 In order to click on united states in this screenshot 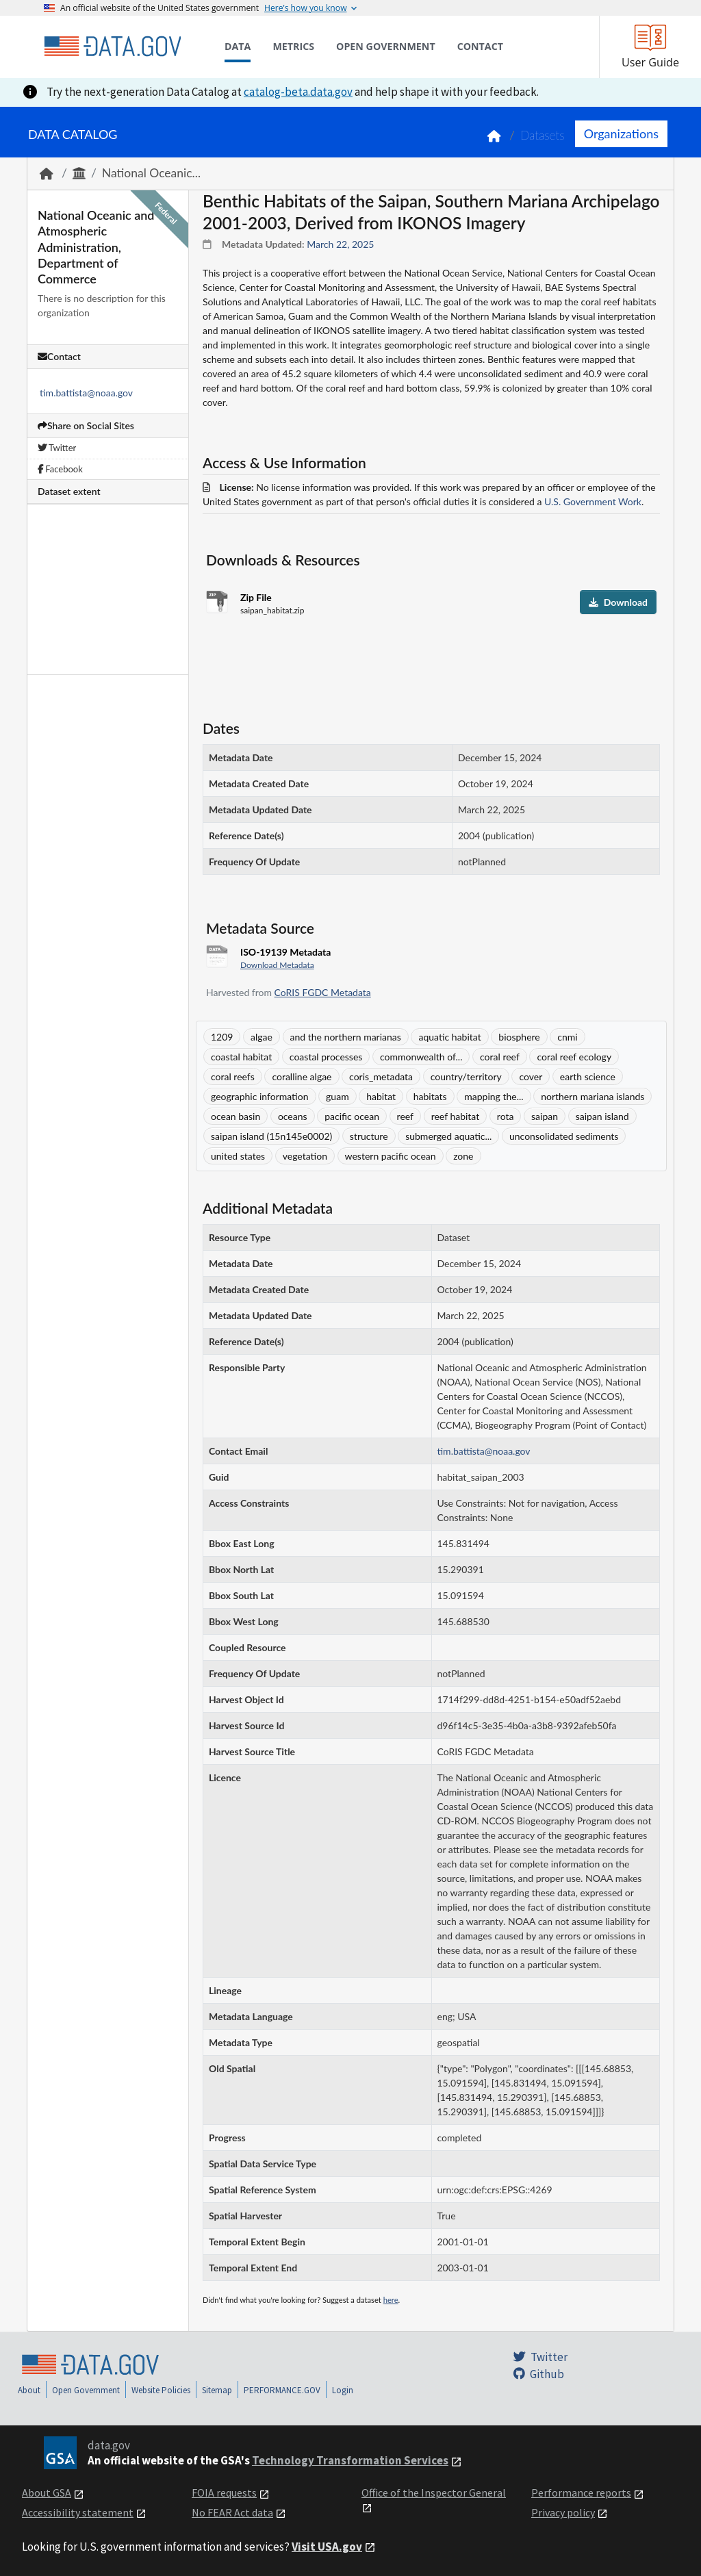, I will do `click(238, 1156)`.